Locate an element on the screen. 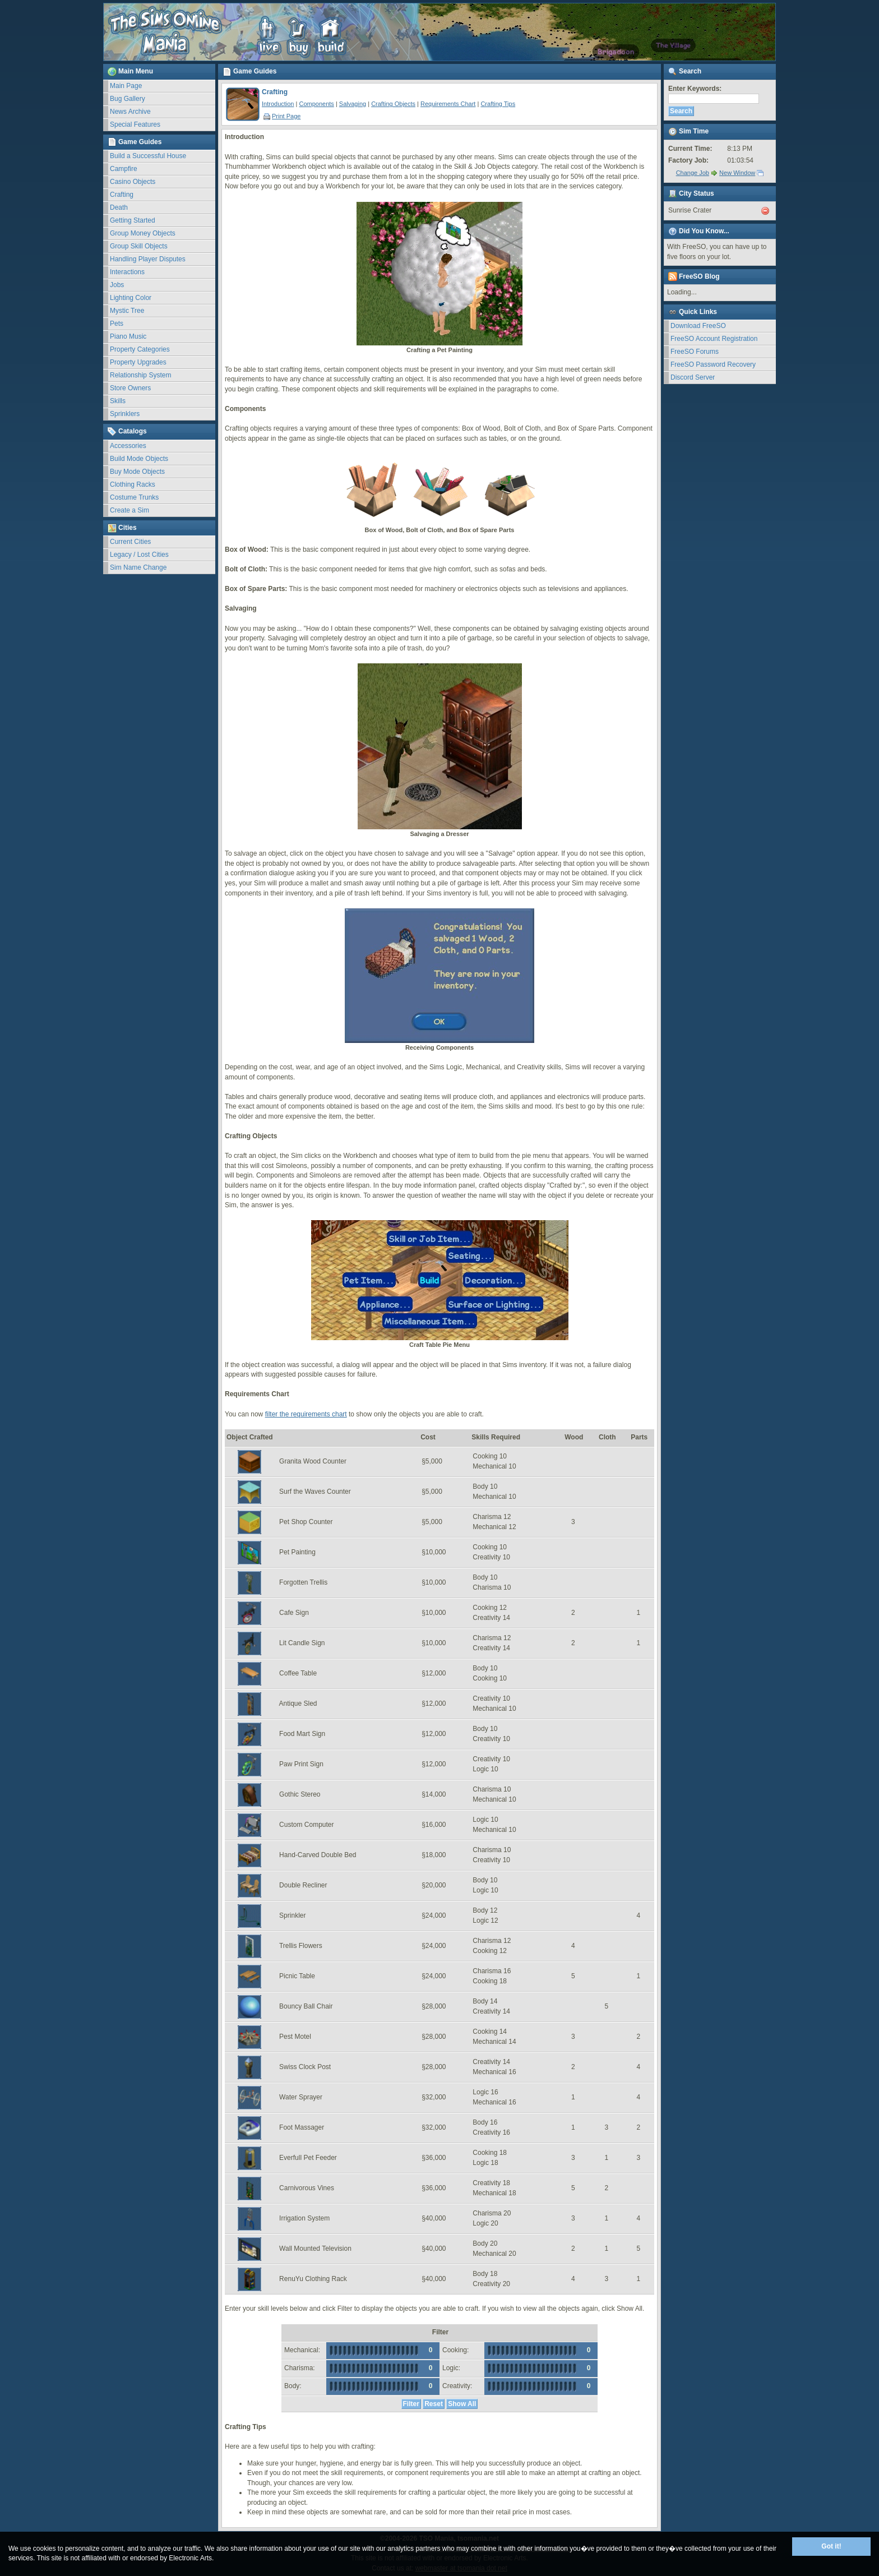 The width and height of the screenshot is (879, 2576). Piano Music is located at coordinates (128, 336).